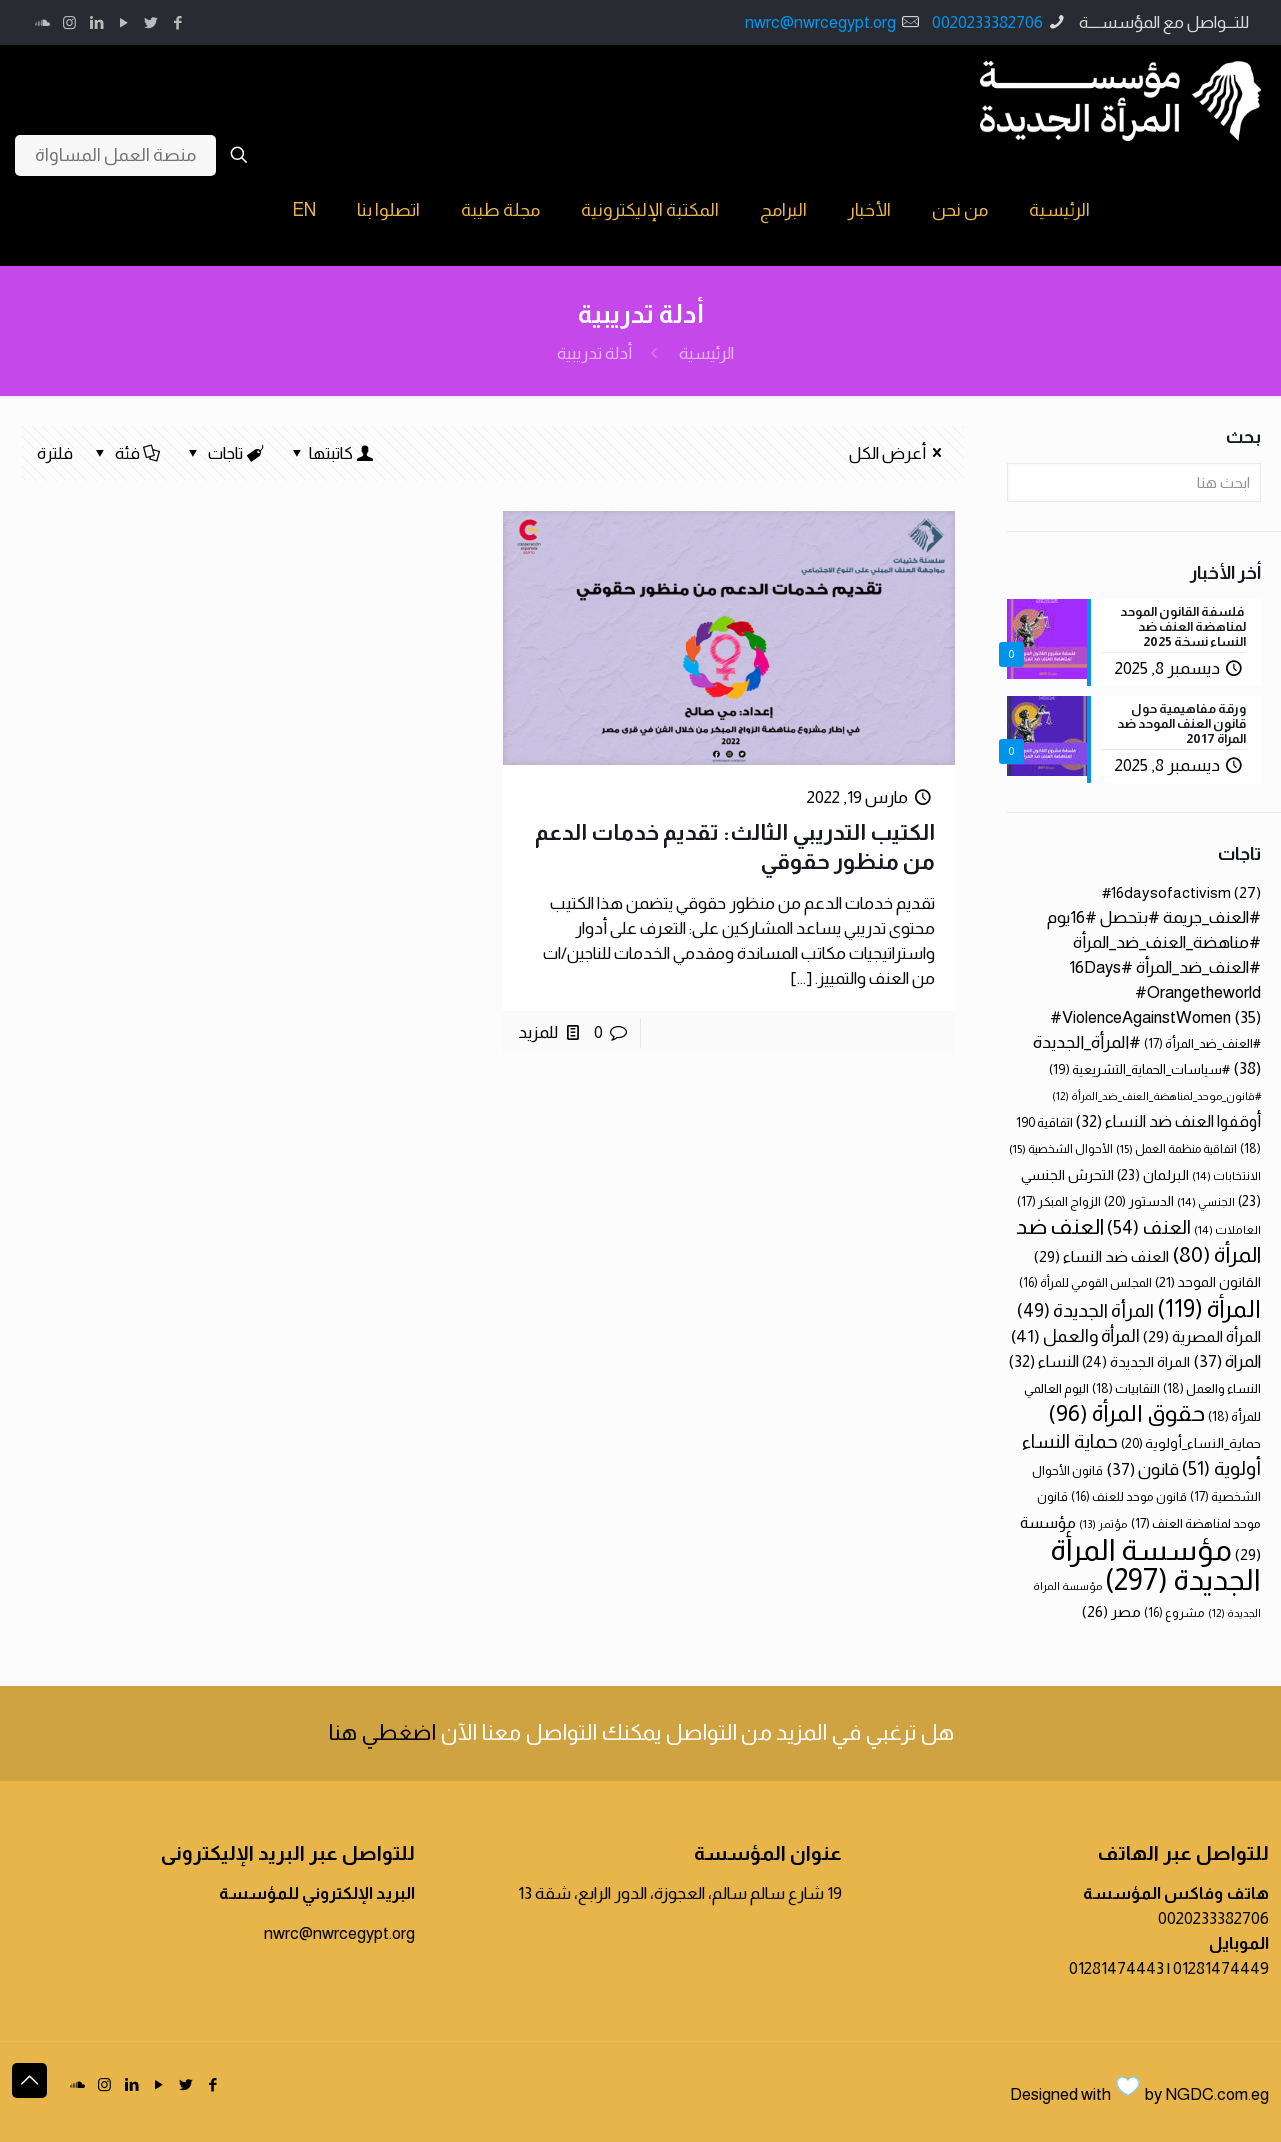 The width and height of the screenshot is (1281, 2142). What do you see at coordinates (987, 22) in the screenshot?
I see `0020233382706` at bounding box center [987, 22].